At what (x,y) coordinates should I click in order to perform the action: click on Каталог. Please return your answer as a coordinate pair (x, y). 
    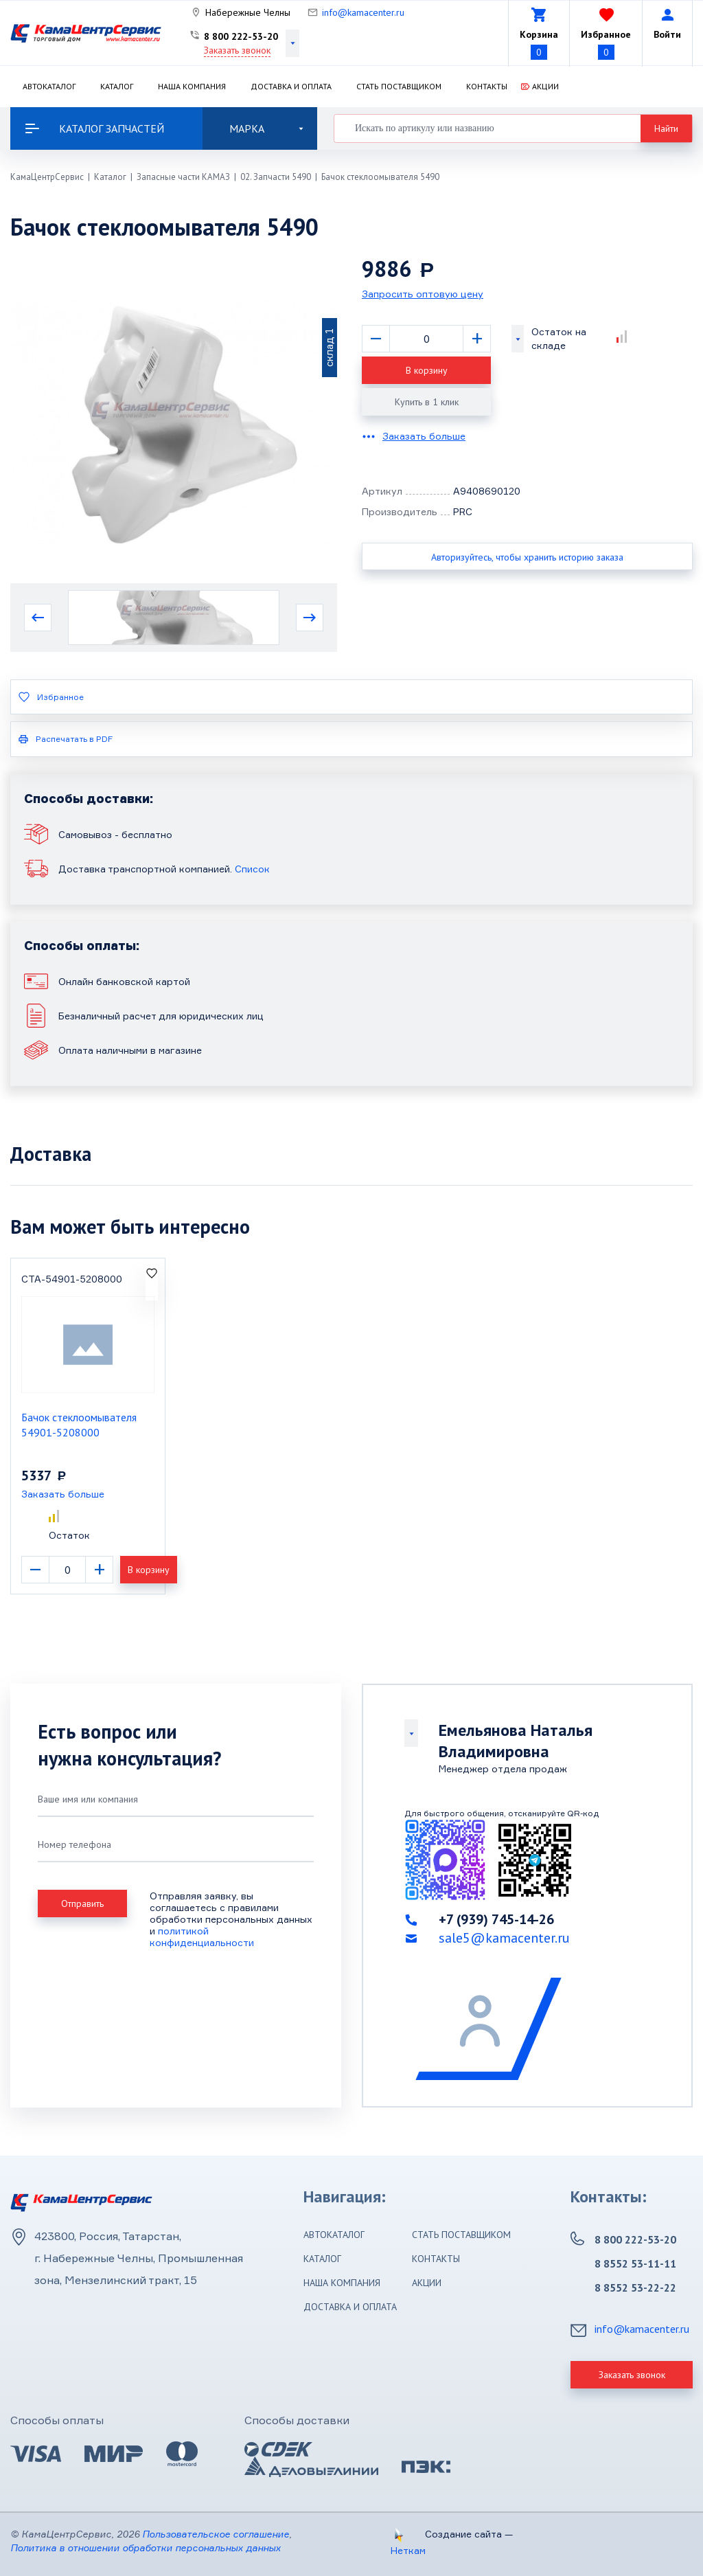
    Looking at the image, I should click on (116, 86).